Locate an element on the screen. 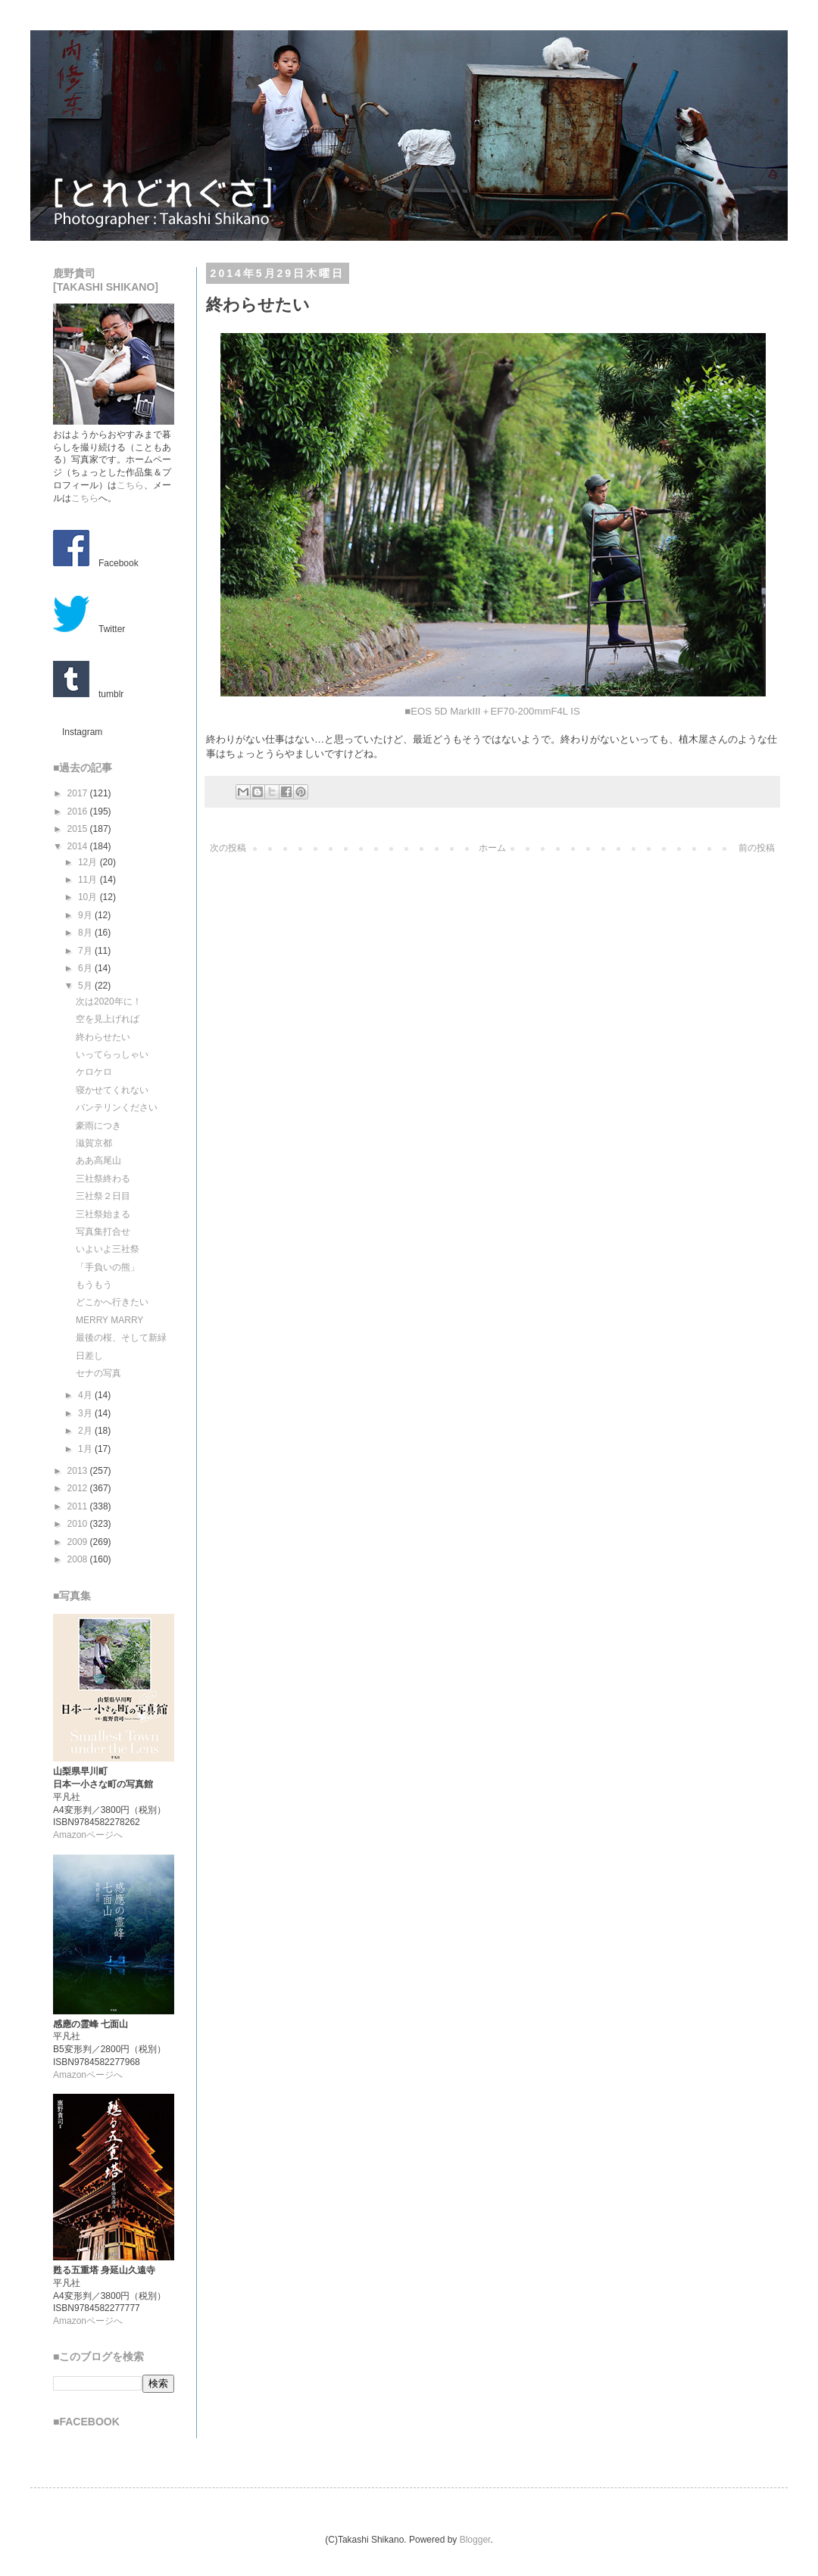  セナの写真 is located at coordinates (98, 1373).